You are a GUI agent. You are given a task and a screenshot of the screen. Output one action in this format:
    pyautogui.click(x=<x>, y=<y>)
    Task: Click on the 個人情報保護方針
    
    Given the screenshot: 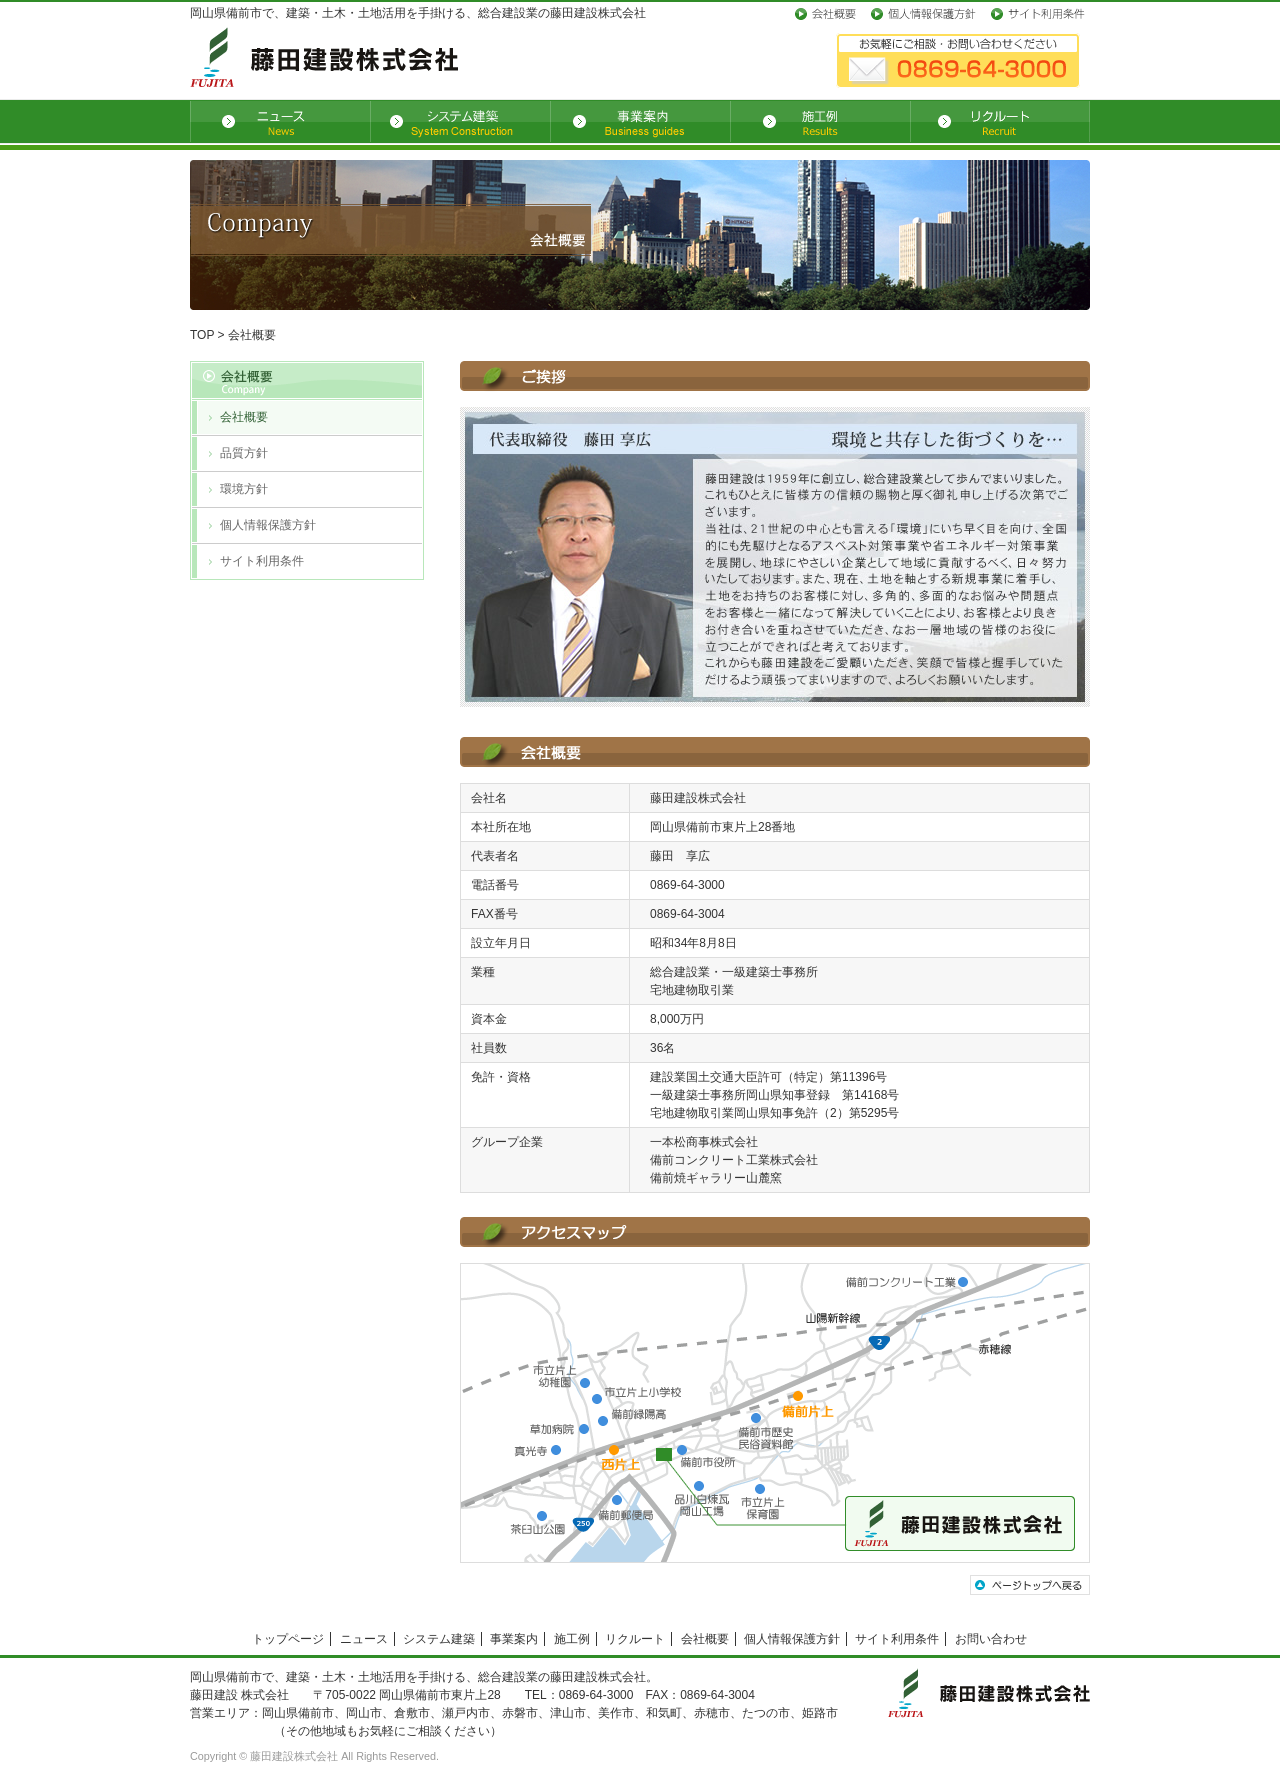 What is the action you would take?
    pyautogui.click(x=268, y=525)
    